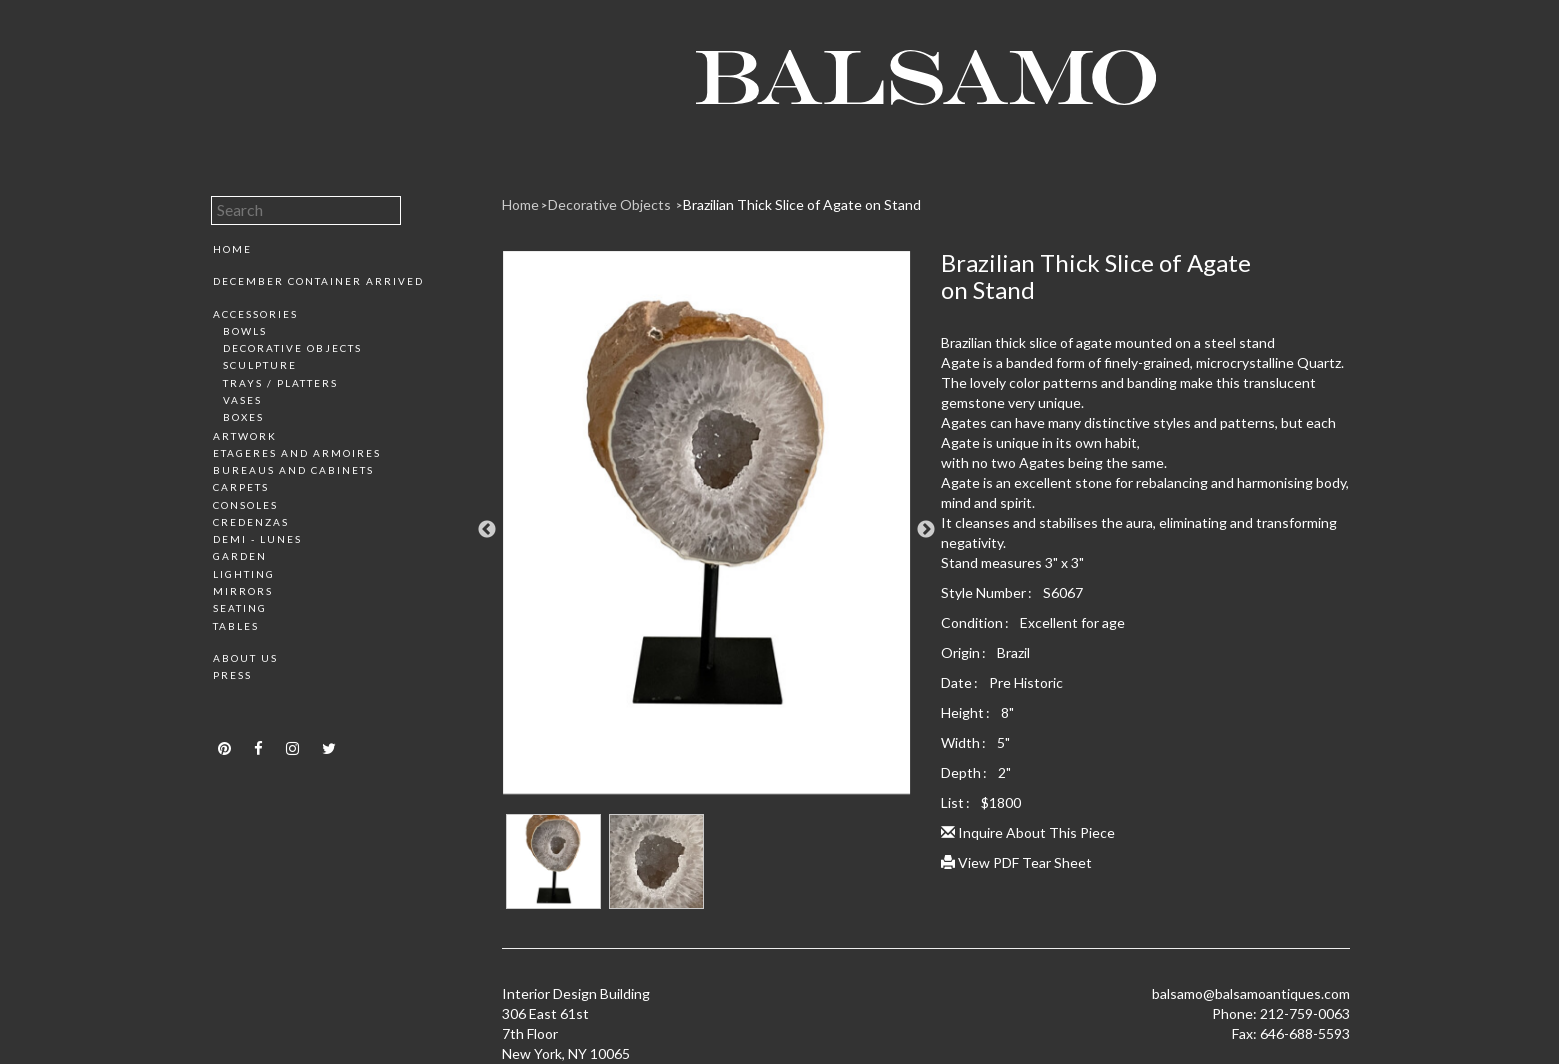  Describe the element at coordinates (243, 591) in the screenshot. I see `Mirrors` at that location.